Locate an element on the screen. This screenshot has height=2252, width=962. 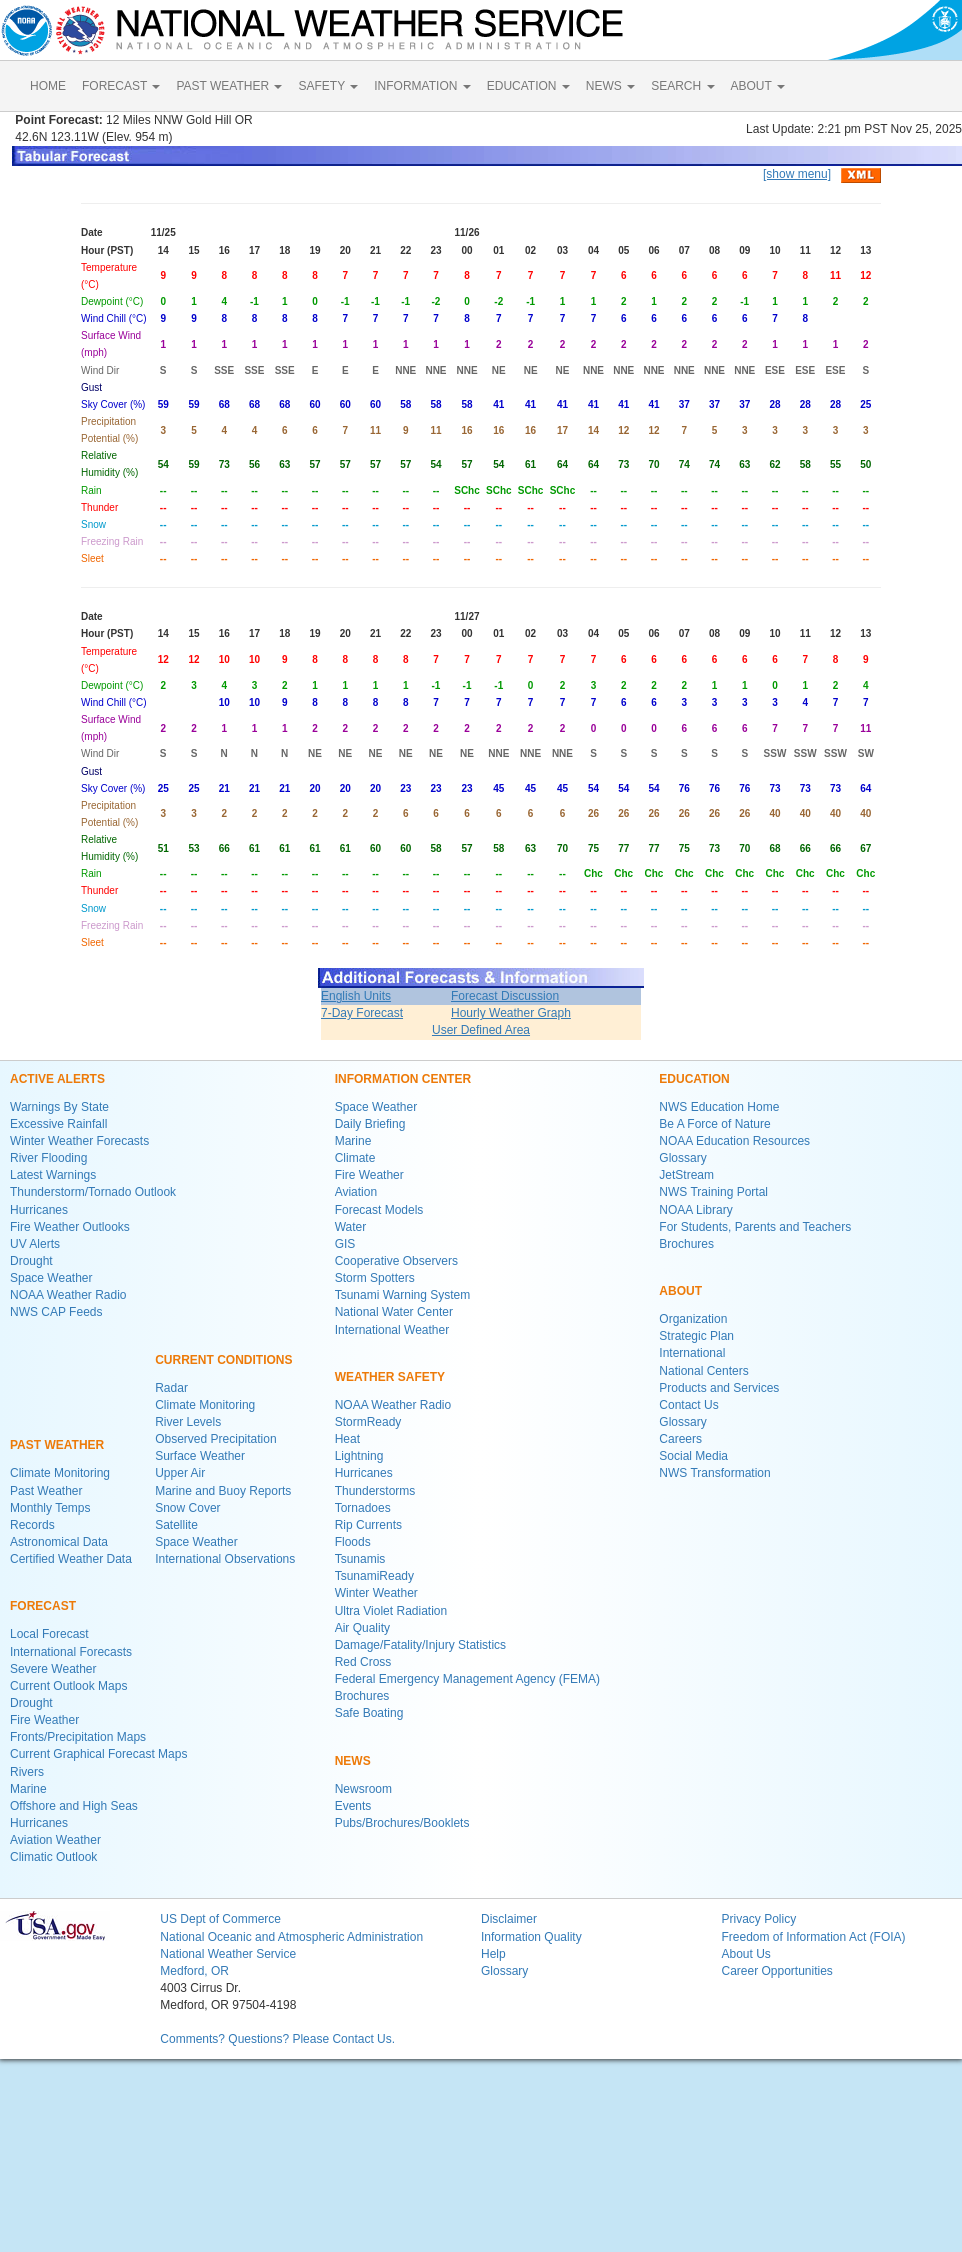
Glossary is located at coordinates (682, 1158).